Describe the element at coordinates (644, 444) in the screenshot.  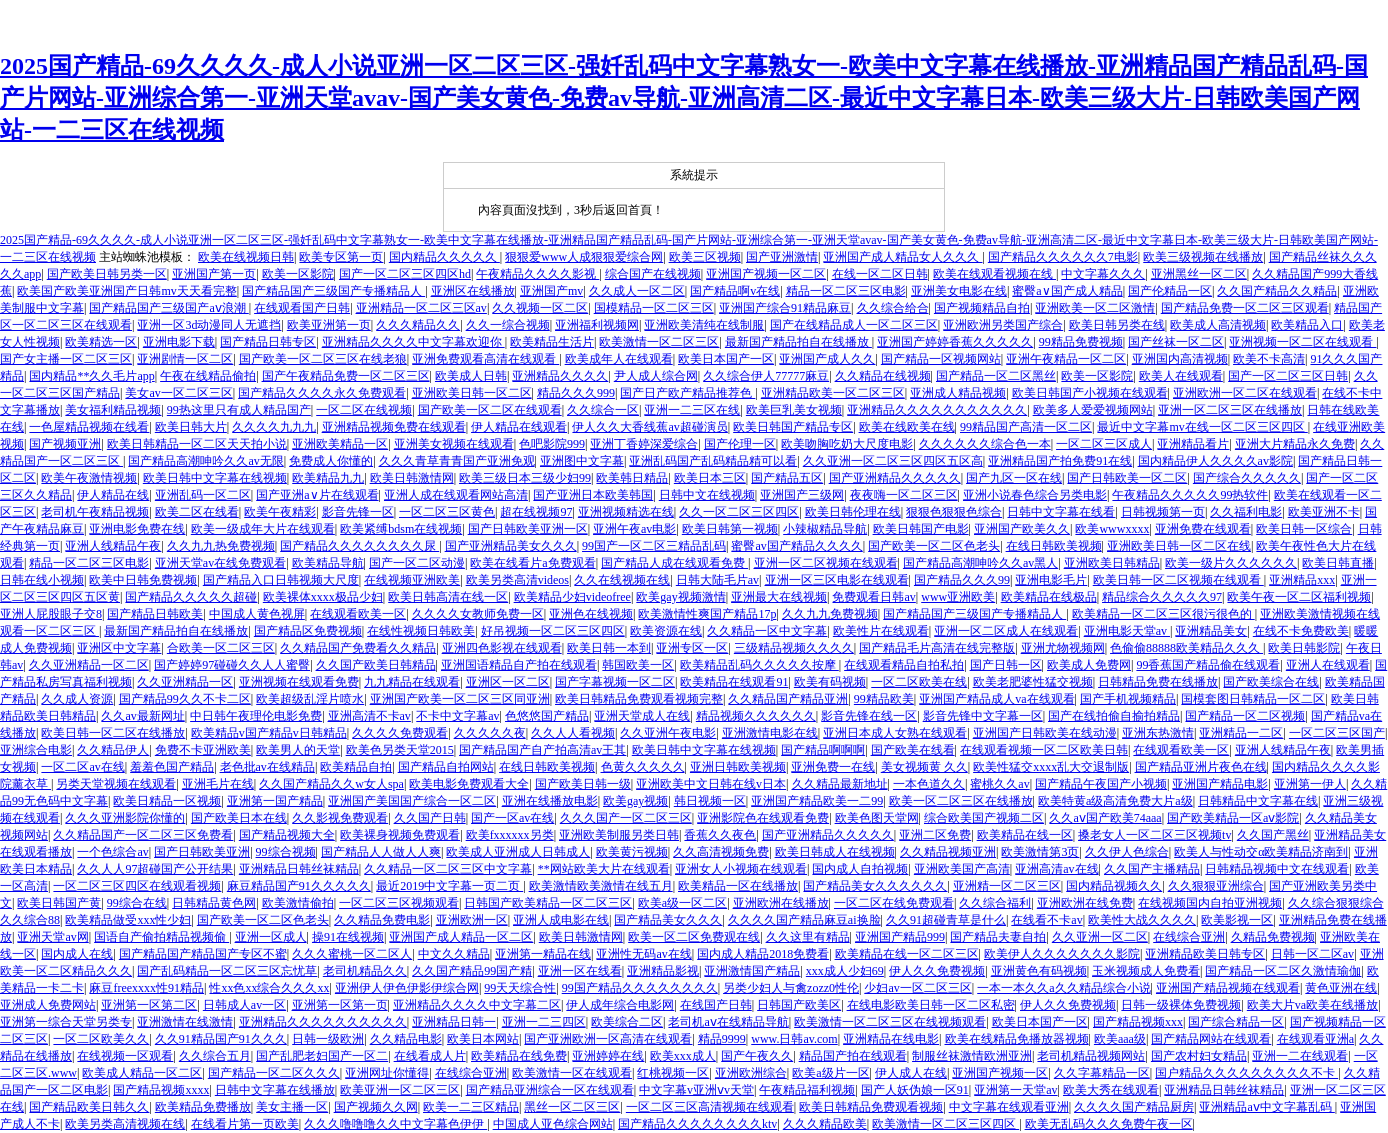
I see `亚洲丁香婷深爱综合` at that location.